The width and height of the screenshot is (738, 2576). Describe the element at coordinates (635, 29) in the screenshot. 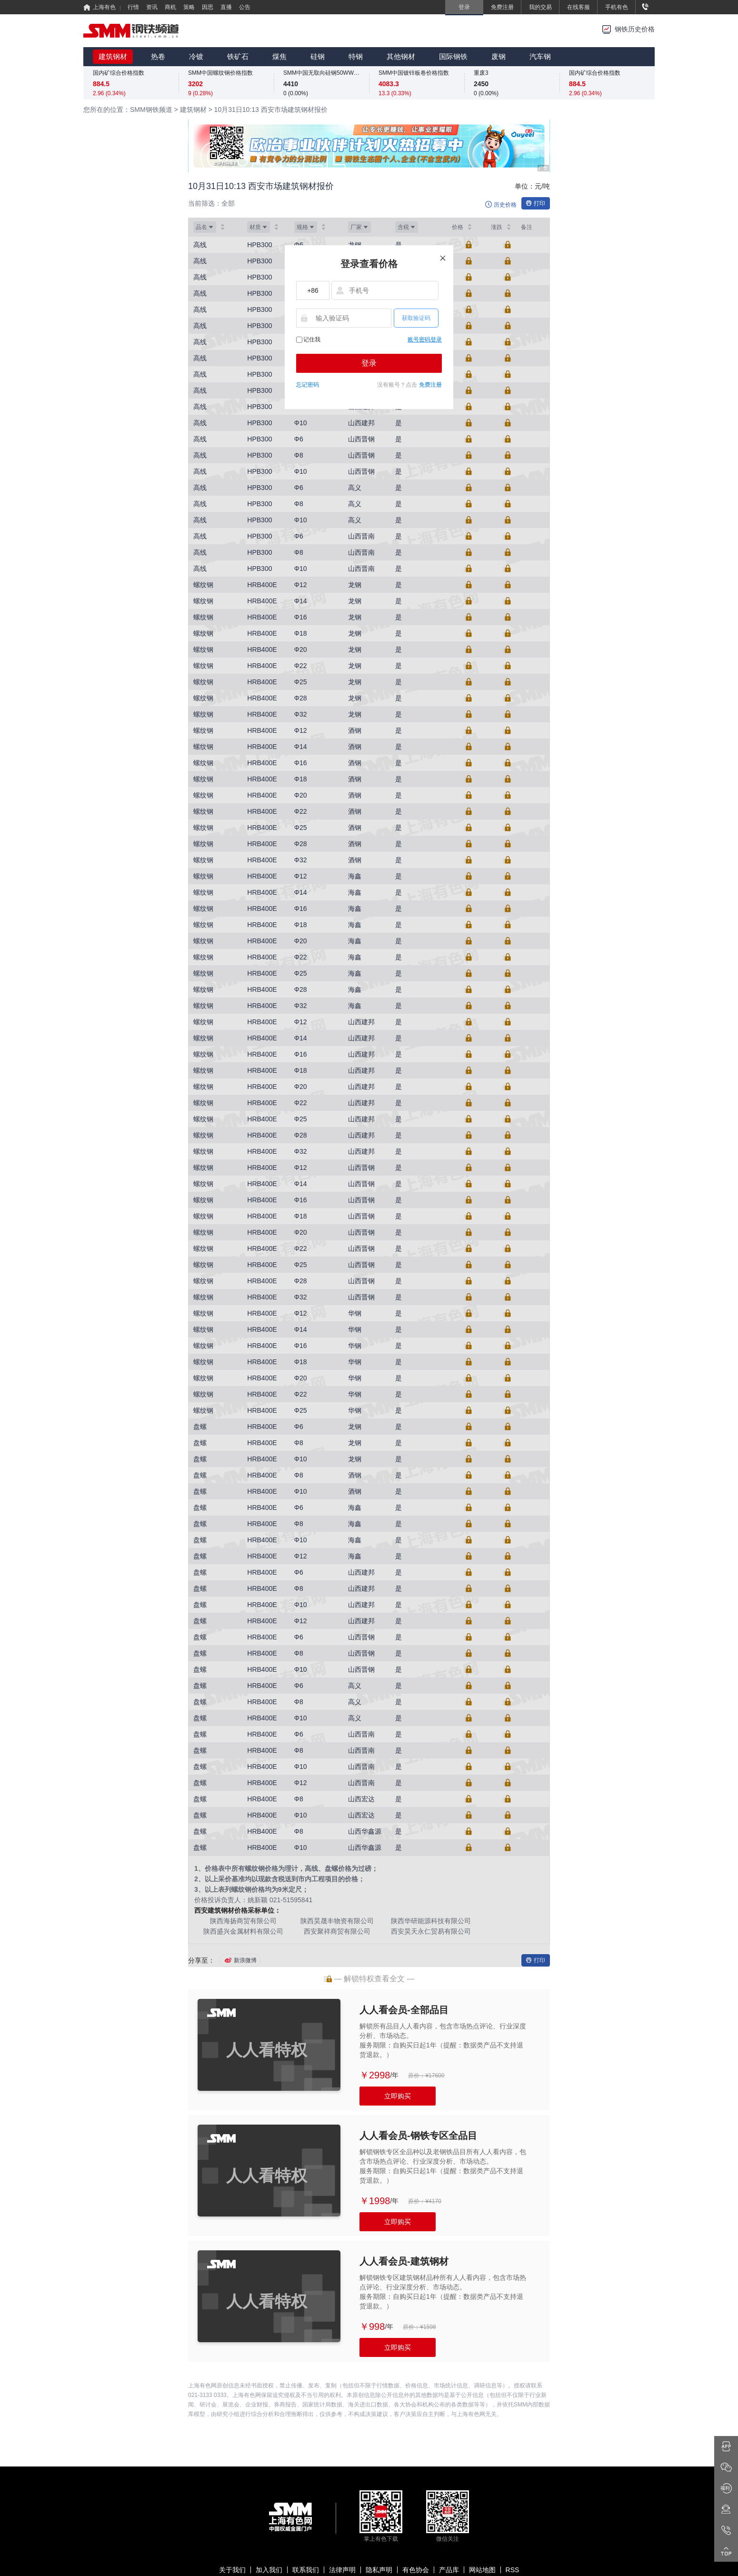

I see `钢铁历史价格` at that location.